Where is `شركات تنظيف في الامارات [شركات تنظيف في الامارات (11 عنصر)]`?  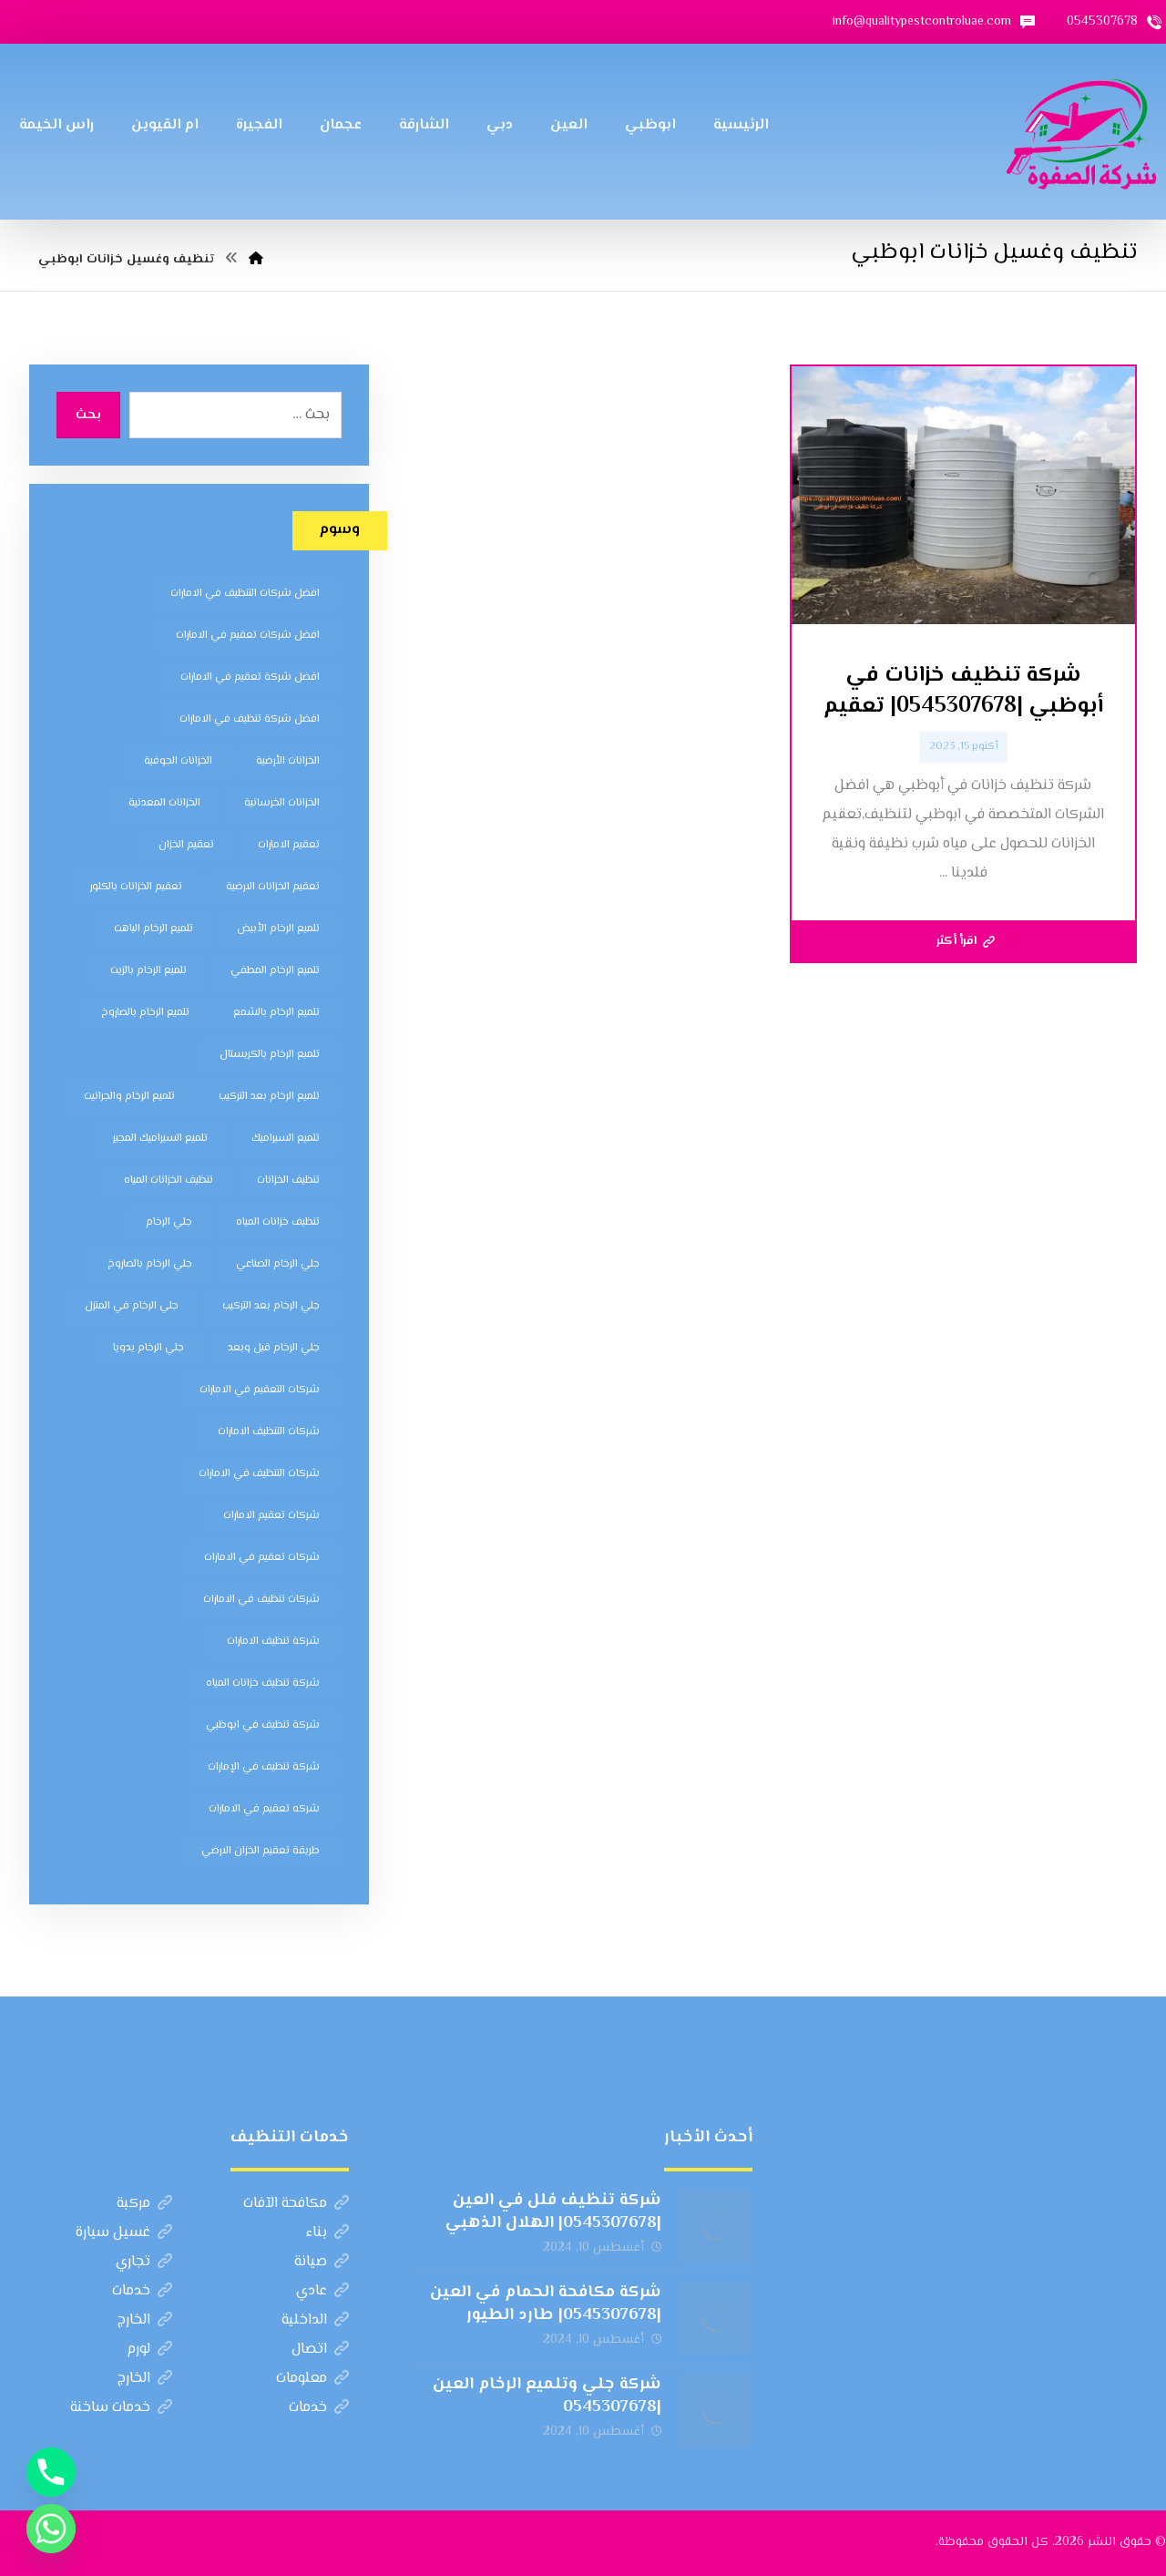 شركات تنظيف في الامارات [شركات تنظيف في الامارات (11 عنصر)] is located at coordinates (261, 1599).